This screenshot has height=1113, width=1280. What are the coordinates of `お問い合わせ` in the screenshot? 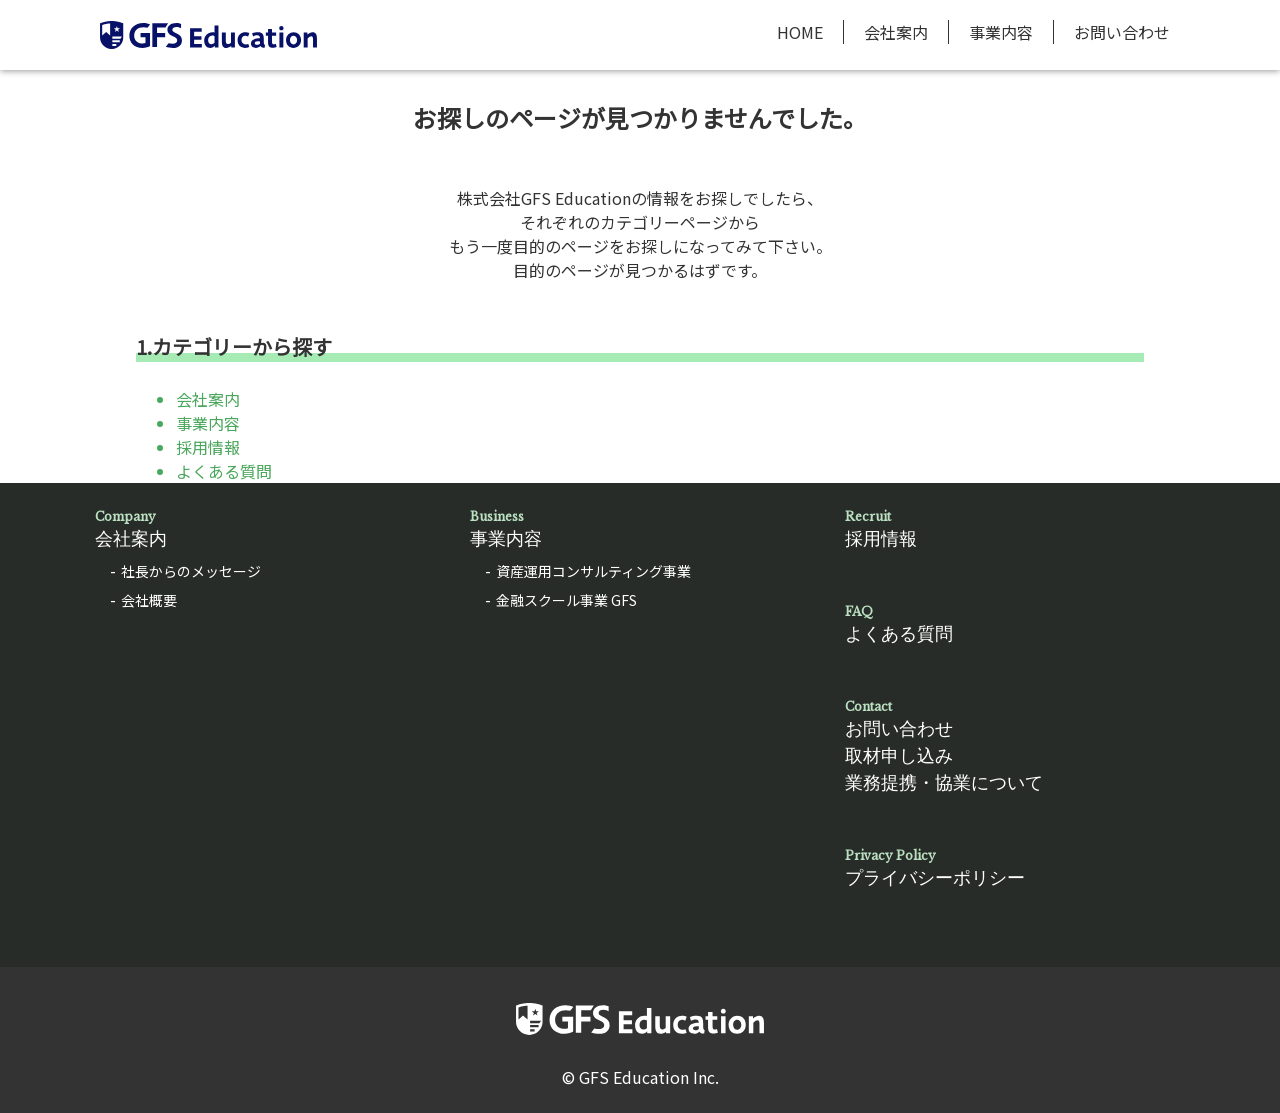 It's located at (1122, 32).